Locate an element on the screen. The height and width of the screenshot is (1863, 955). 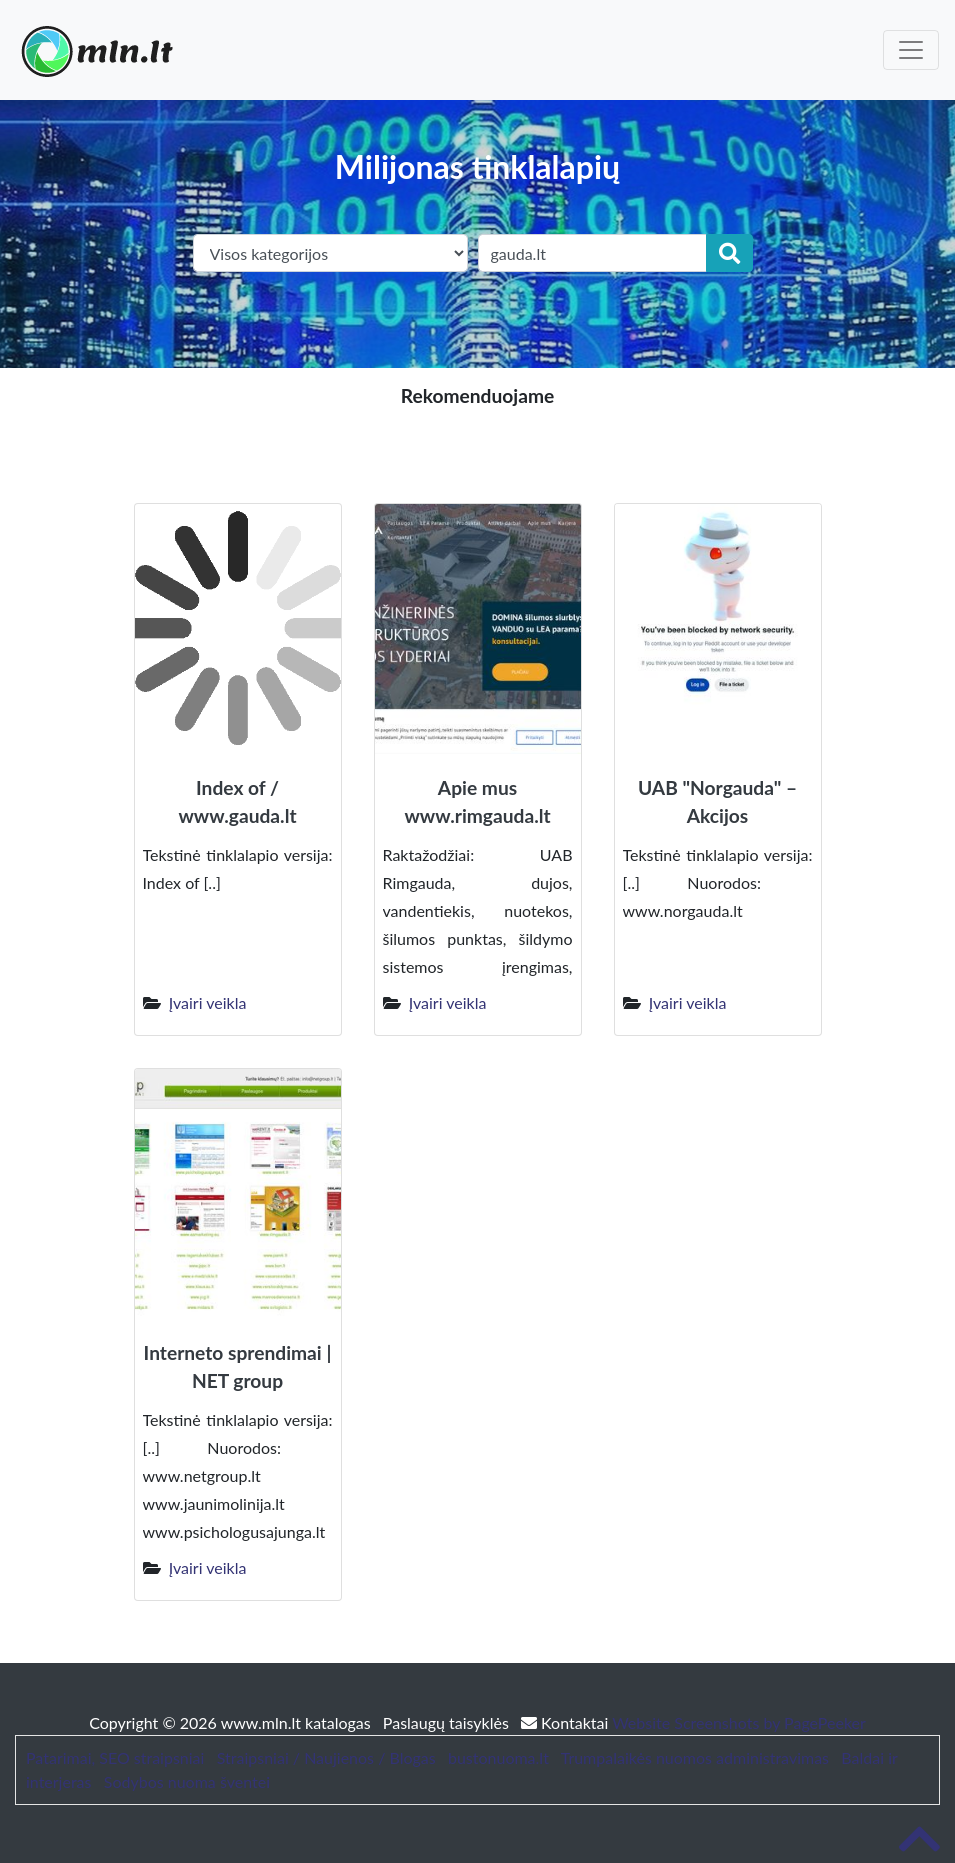
Paslaugų taisyklės is located at coordinates (448, 1722).